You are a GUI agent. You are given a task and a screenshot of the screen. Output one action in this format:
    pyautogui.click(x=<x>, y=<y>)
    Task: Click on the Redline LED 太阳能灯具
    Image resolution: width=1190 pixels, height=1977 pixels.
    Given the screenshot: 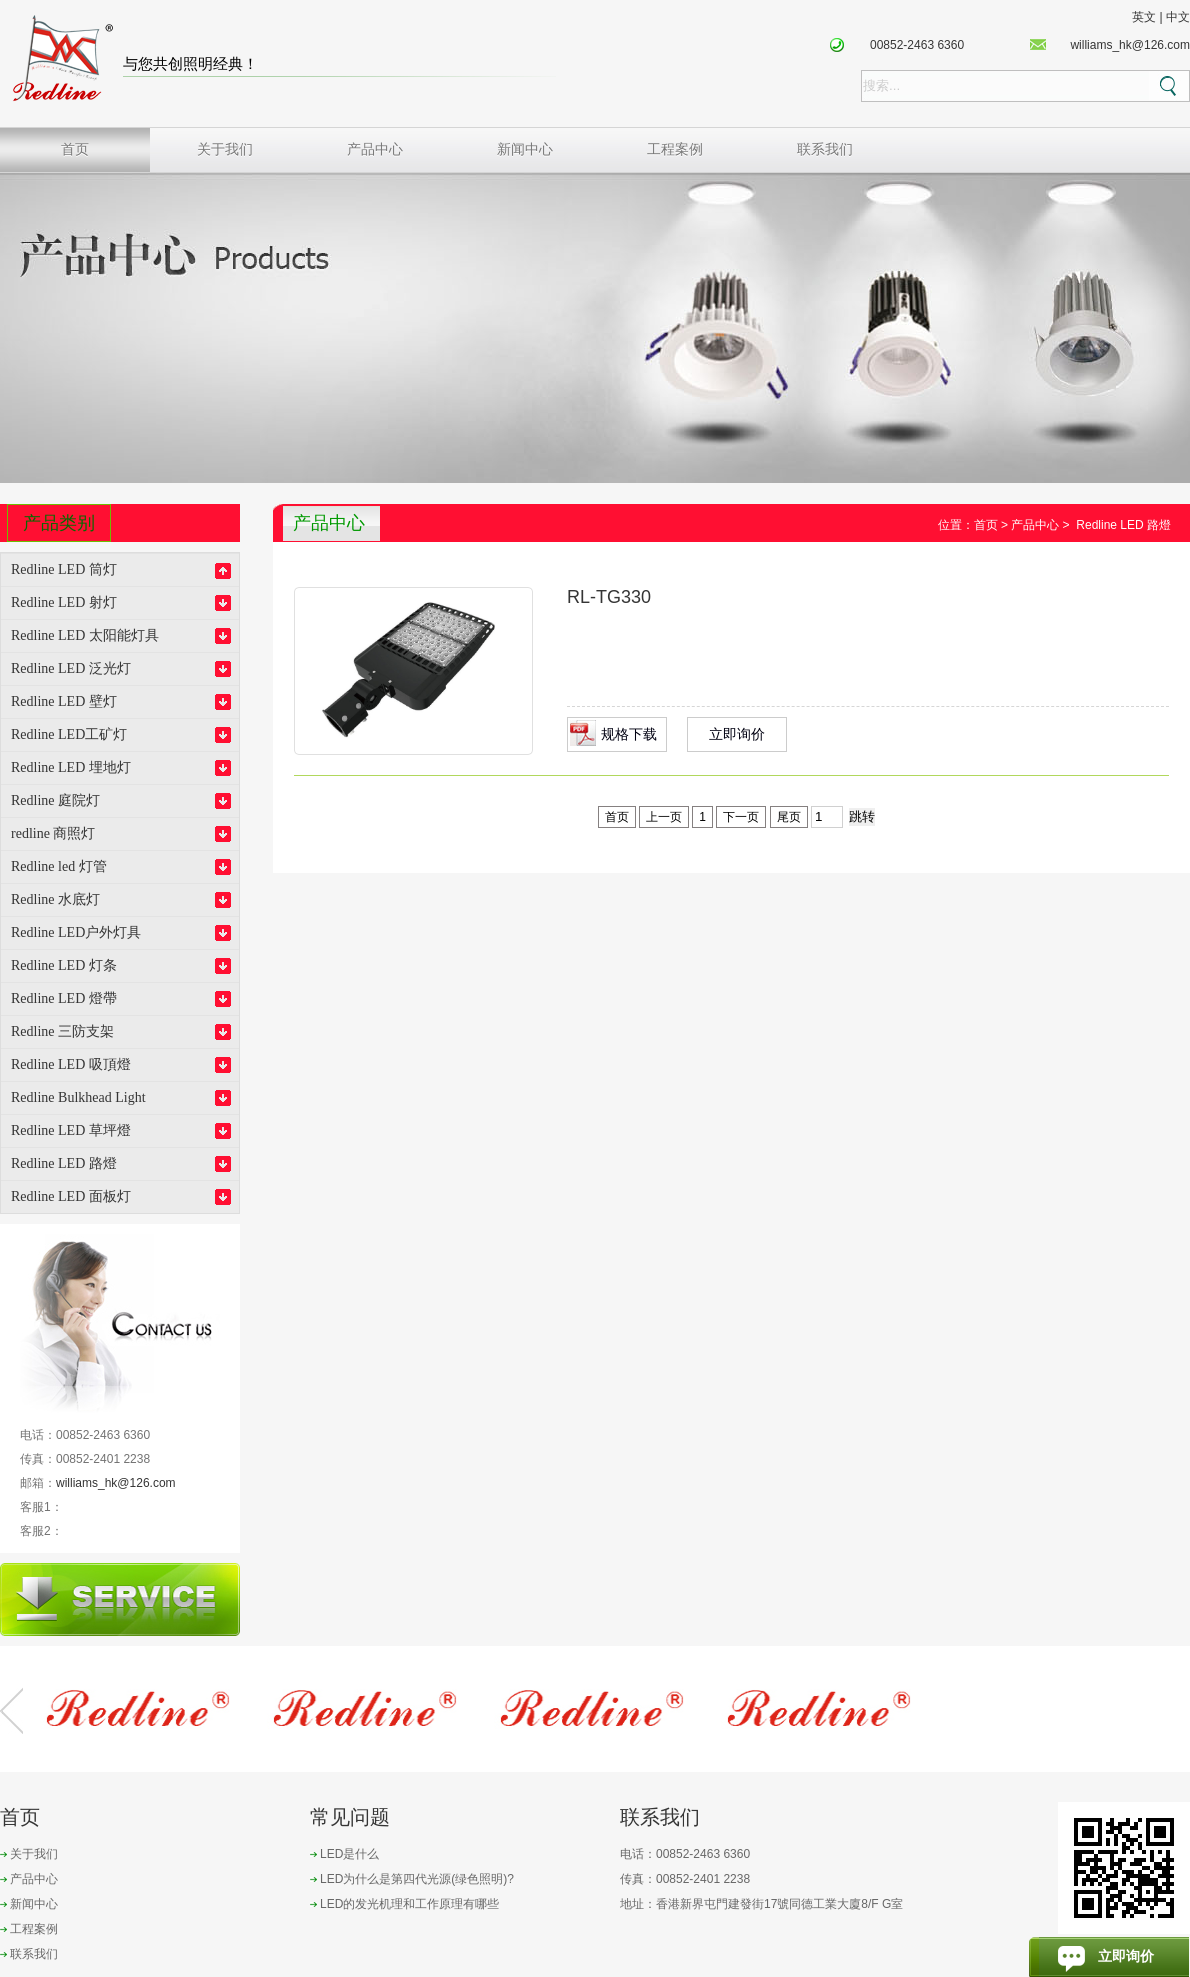 What is the action you would take?
    pyautogui.click(x=85, y=635)
    